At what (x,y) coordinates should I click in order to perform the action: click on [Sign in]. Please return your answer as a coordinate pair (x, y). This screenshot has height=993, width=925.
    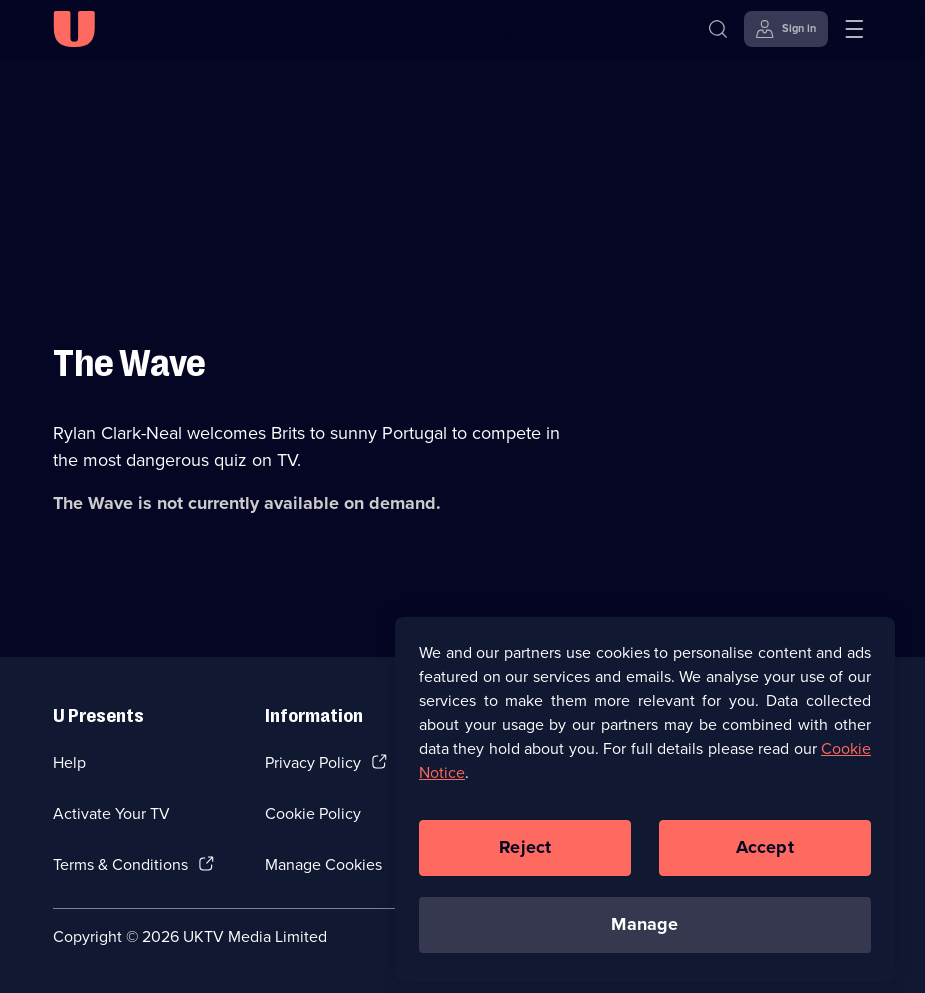
    Looking at the image, I should click on (786, 29).